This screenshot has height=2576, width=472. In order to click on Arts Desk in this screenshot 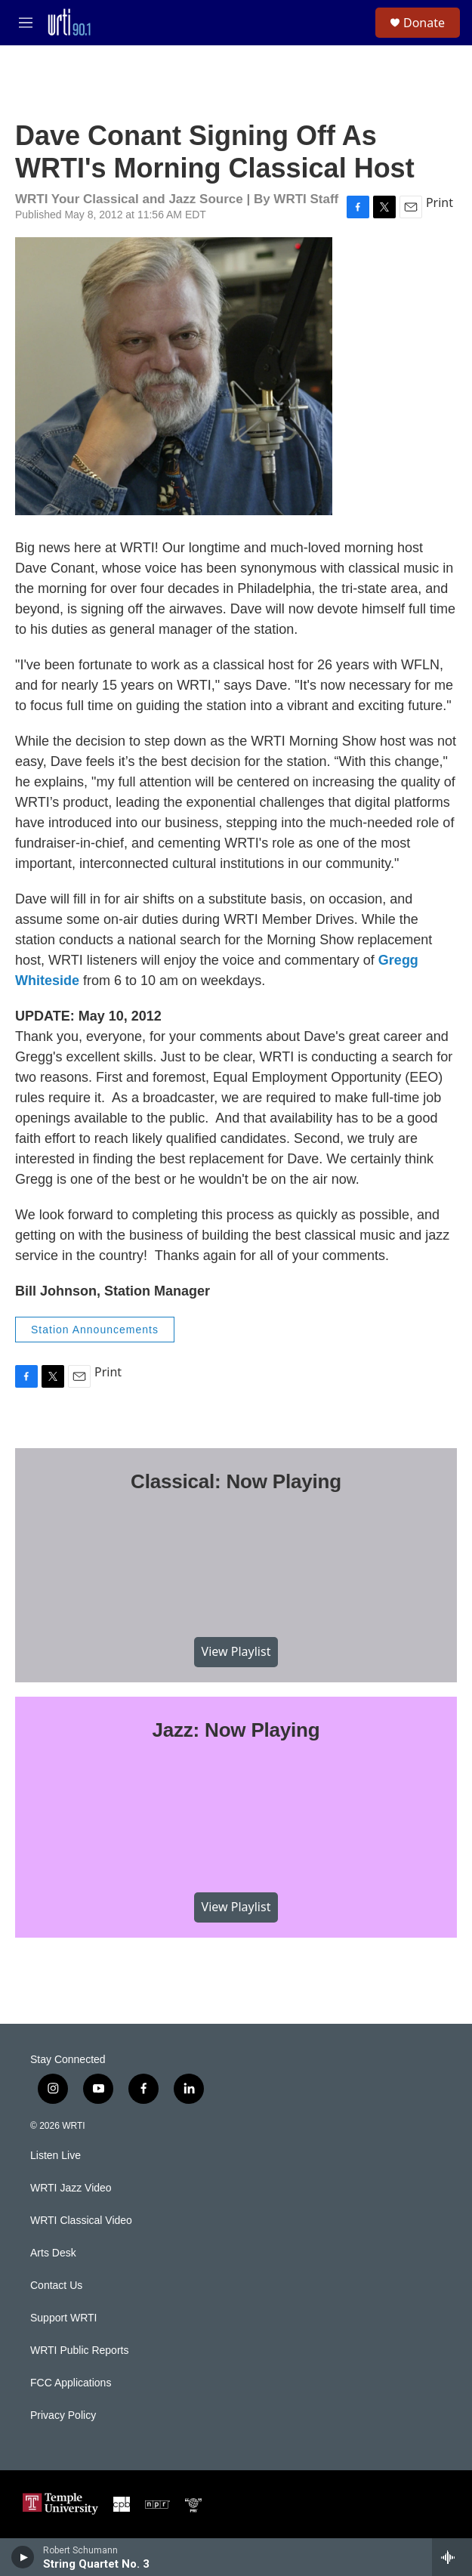, I will do `click(53, 2253)`.